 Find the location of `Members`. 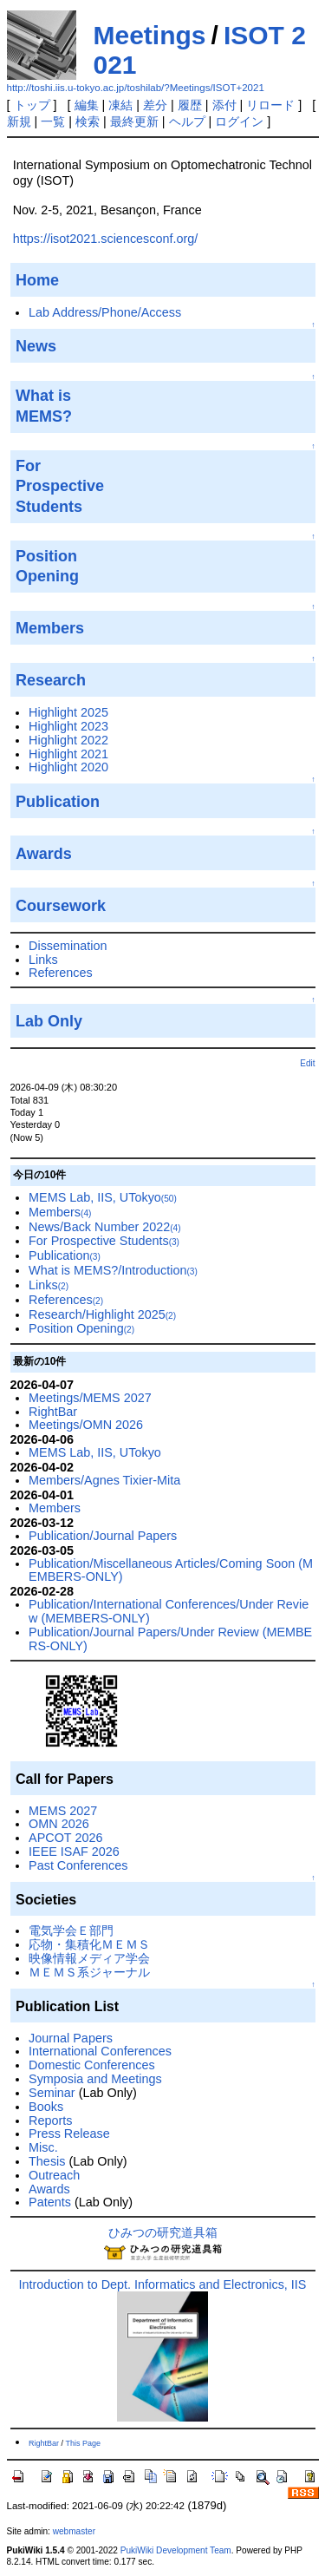

Members is located at coordinates (60, 1212).